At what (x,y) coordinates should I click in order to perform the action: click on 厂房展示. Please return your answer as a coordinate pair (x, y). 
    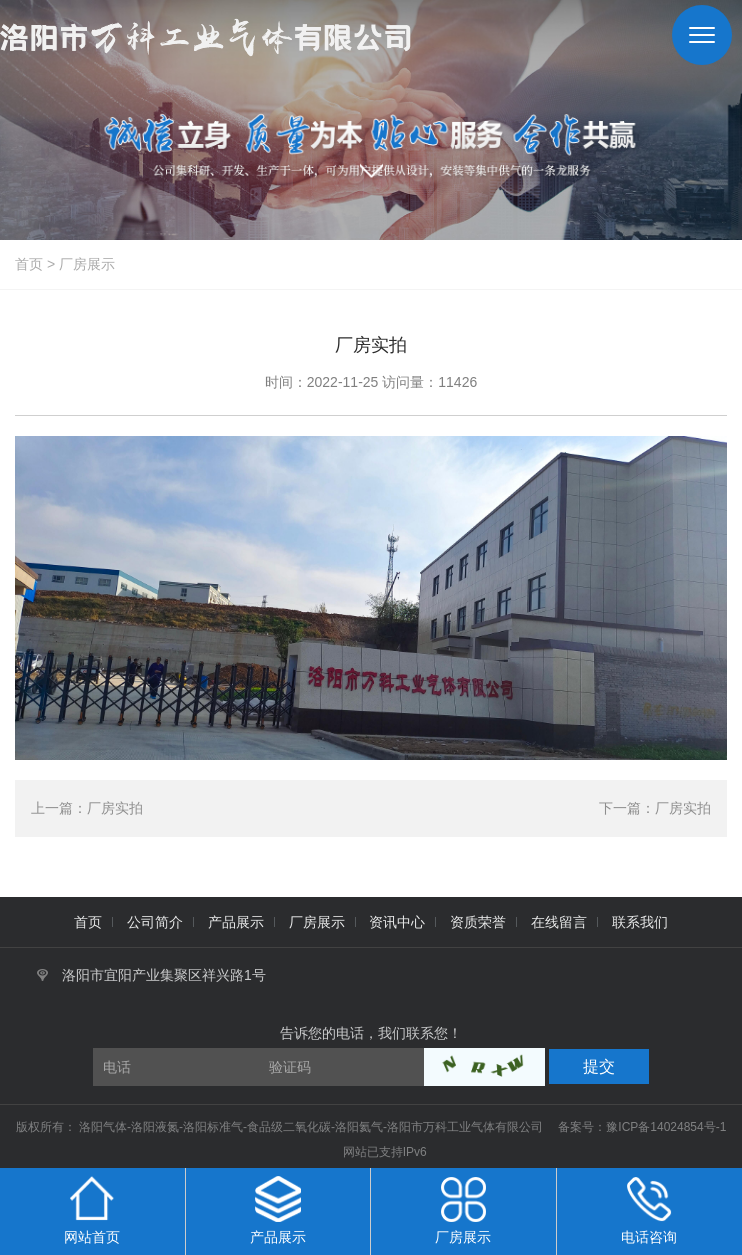
    Looking at the image, I should click on (87, 264).